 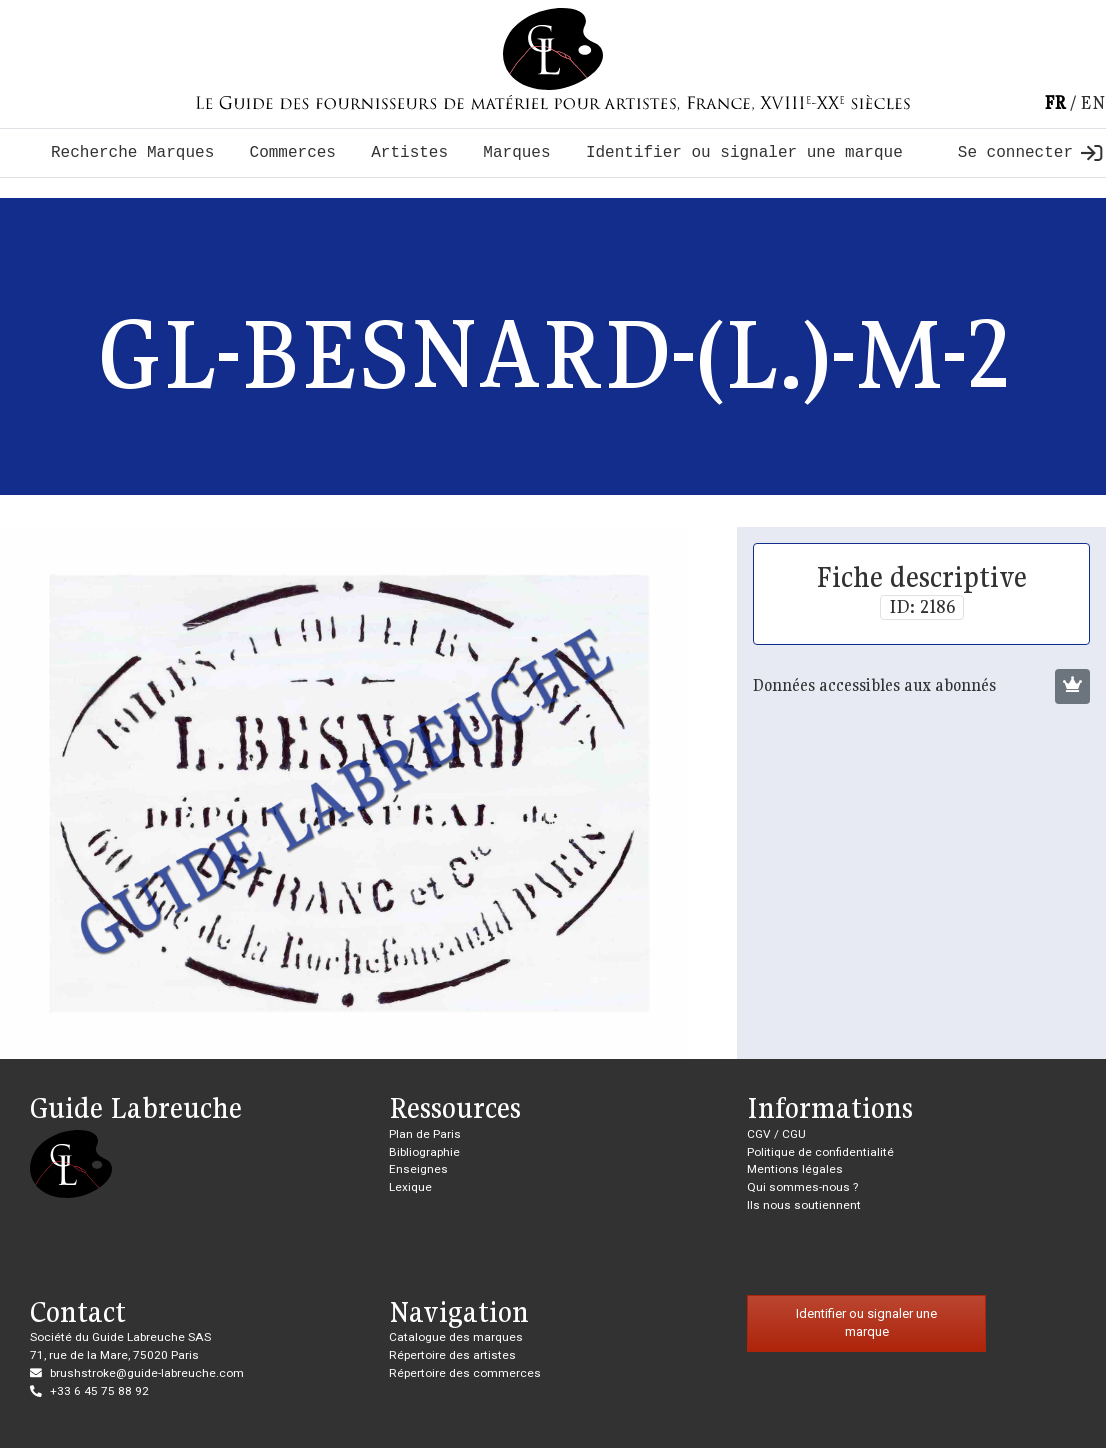 What do you see at coordinates (820, 1152) in the screenshot?
I see `Politique de confidentialité` at bounding box center [820, 1152].